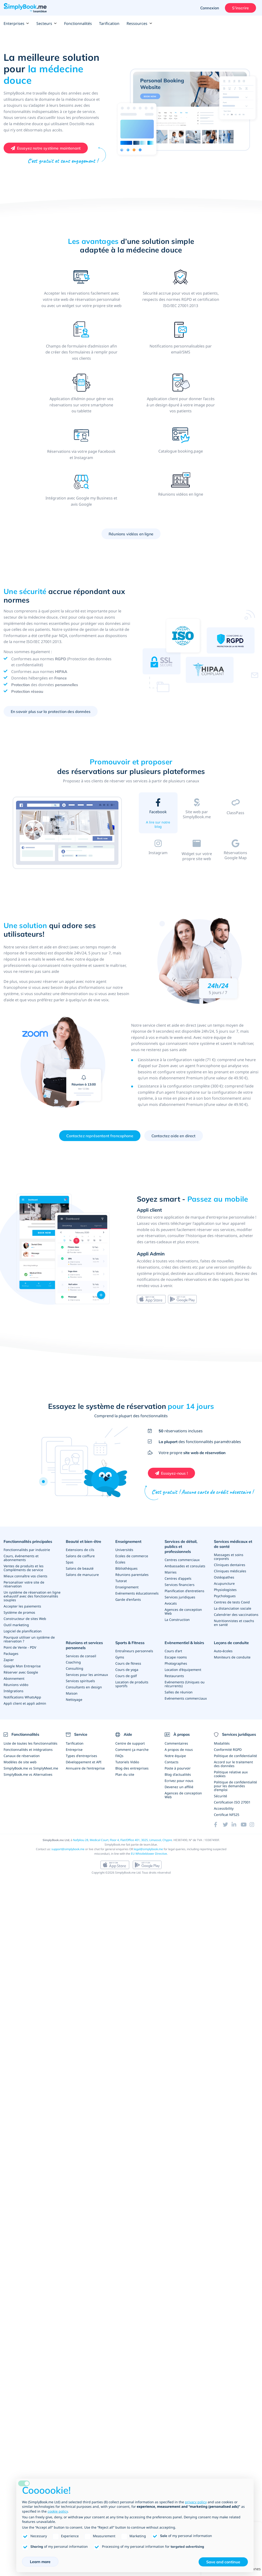  What do you see at coordinates (74, 1749) in the screenshot?
I see `Entreprise` at bounding box center [74, 1749].